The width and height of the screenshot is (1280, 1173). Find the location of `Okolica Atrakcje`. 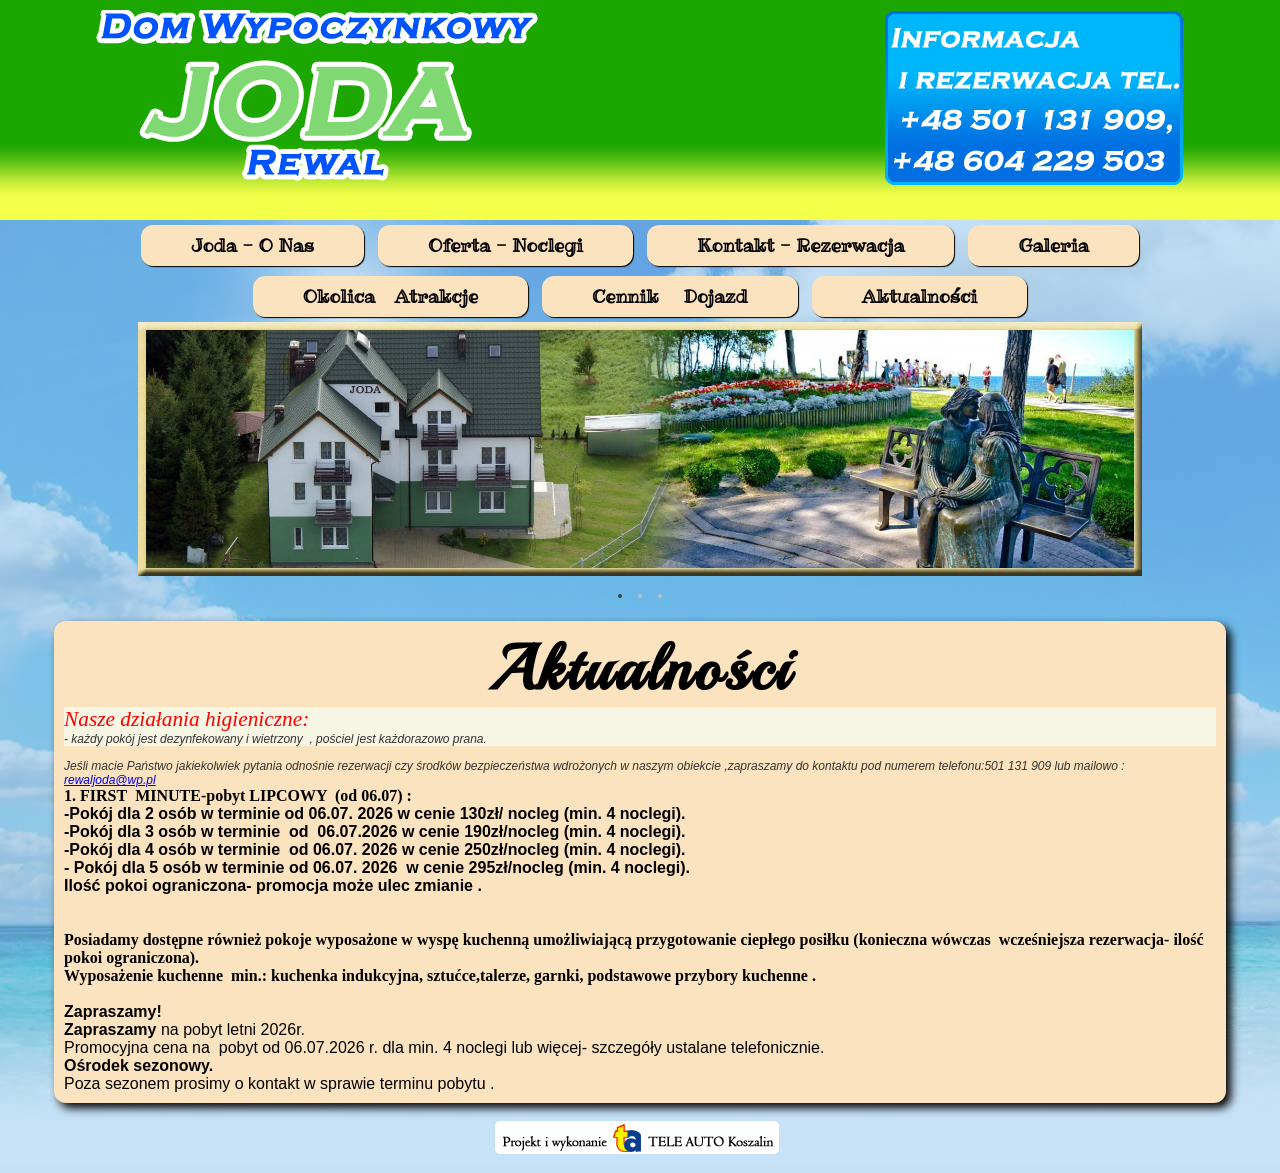

Okolica Atrakcje is located at coordinates (390, 296).